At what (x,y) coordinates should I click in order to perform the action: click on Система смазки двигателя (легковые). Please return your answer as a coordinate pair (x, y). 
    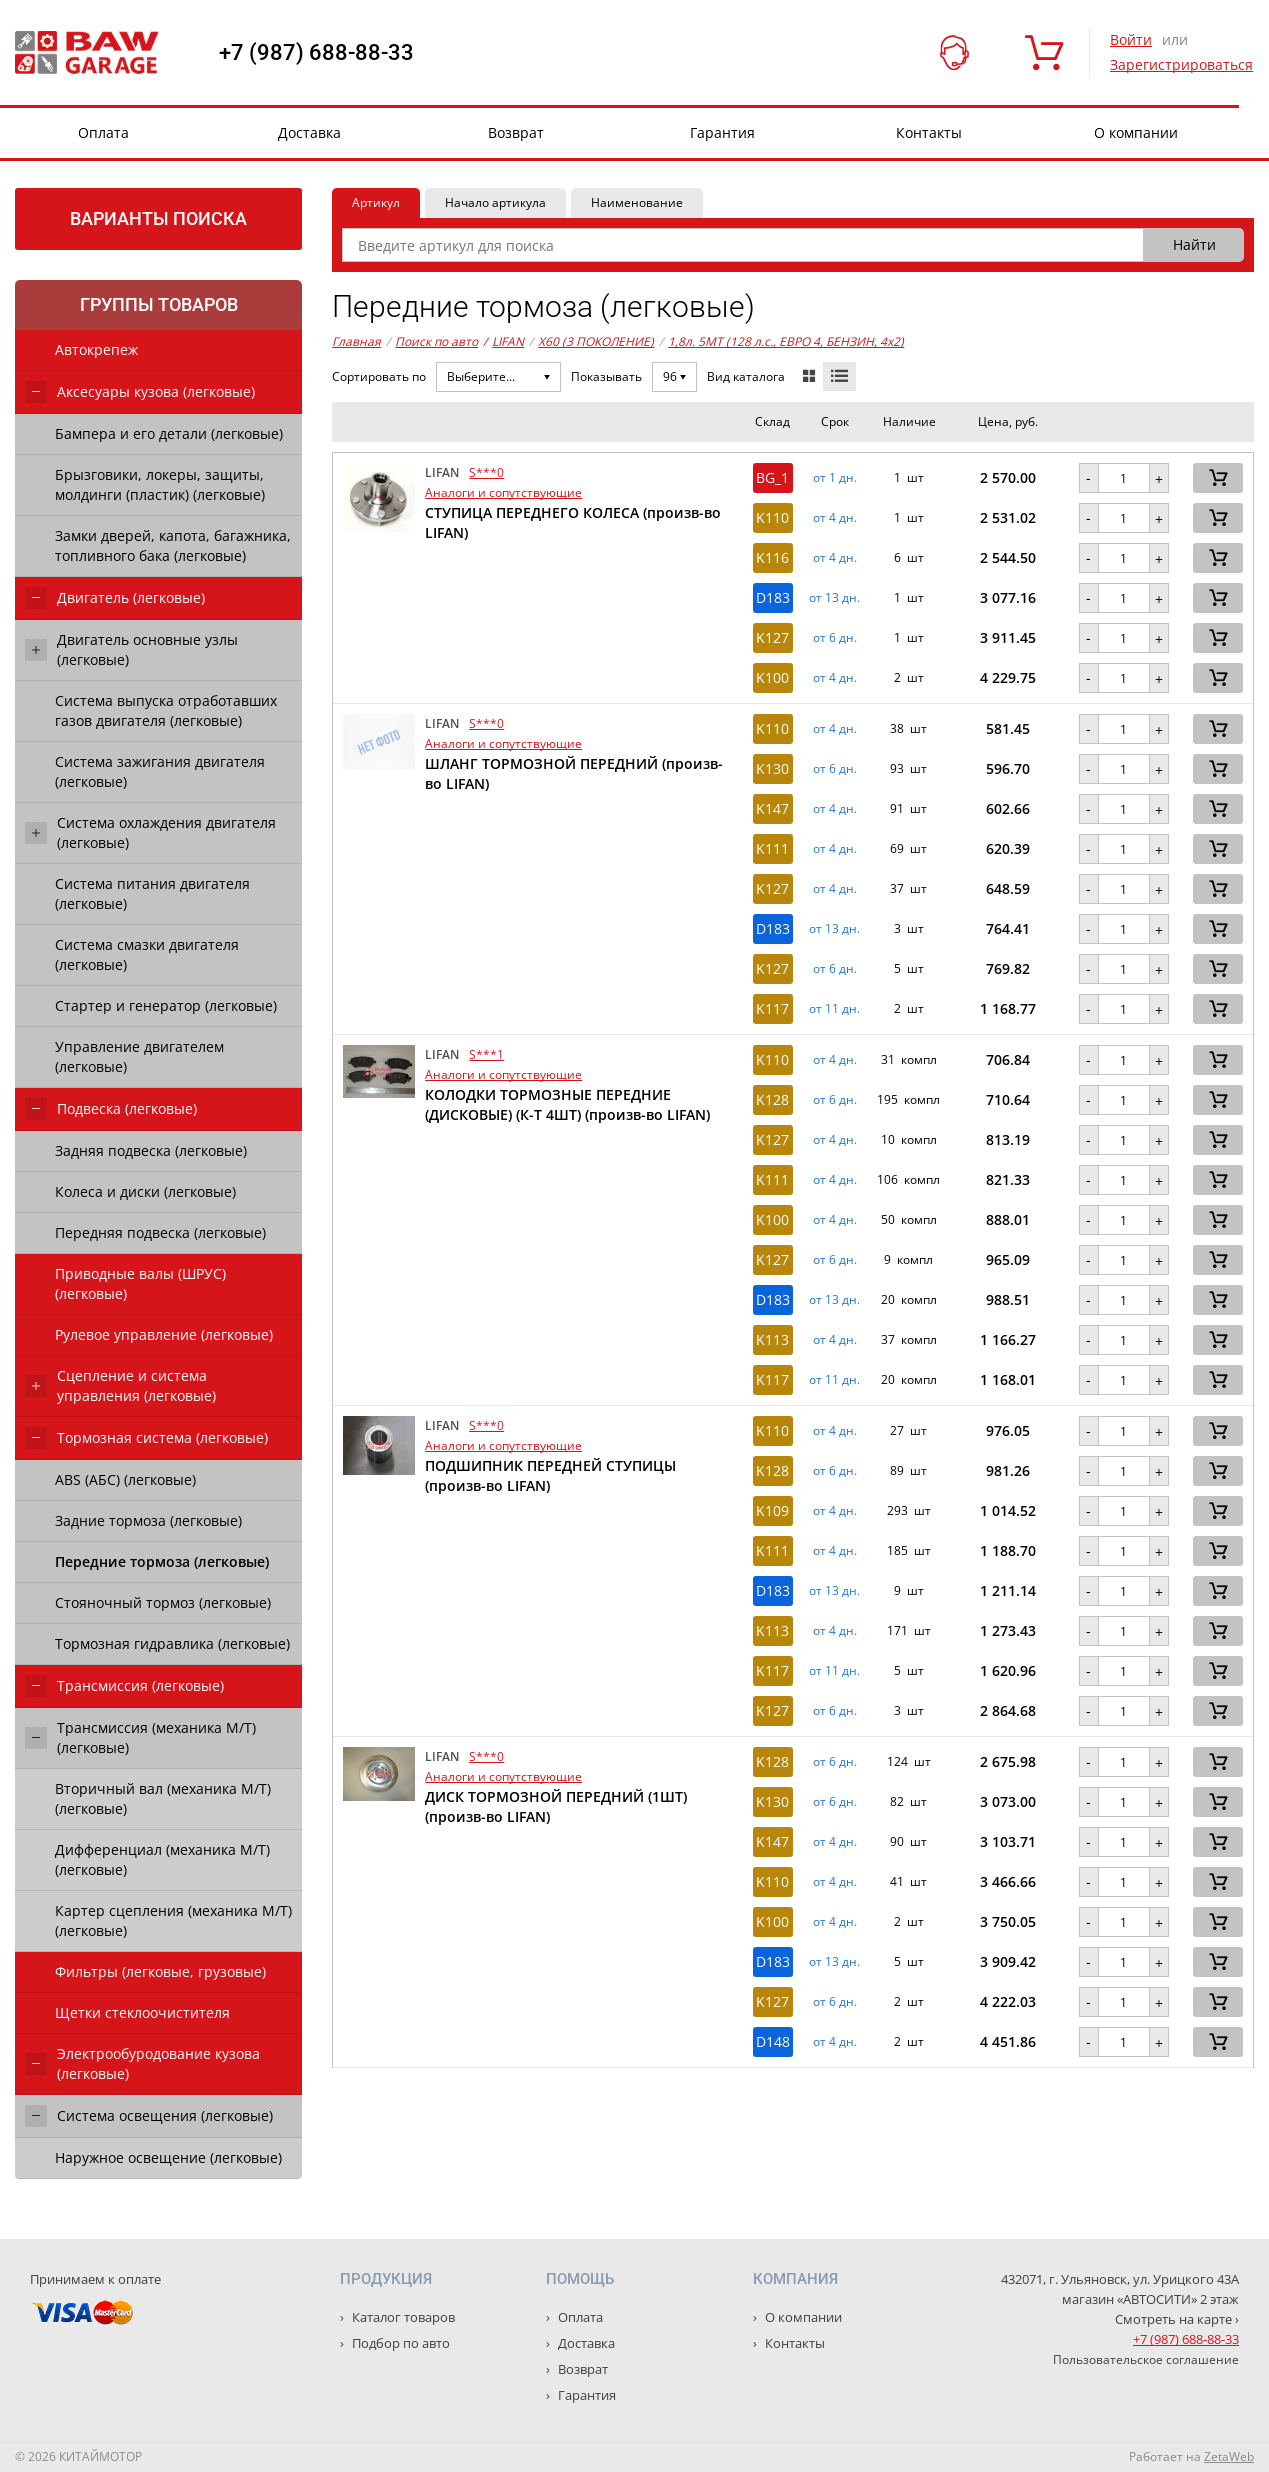
    Looking at the image, I should click on (147, 954).